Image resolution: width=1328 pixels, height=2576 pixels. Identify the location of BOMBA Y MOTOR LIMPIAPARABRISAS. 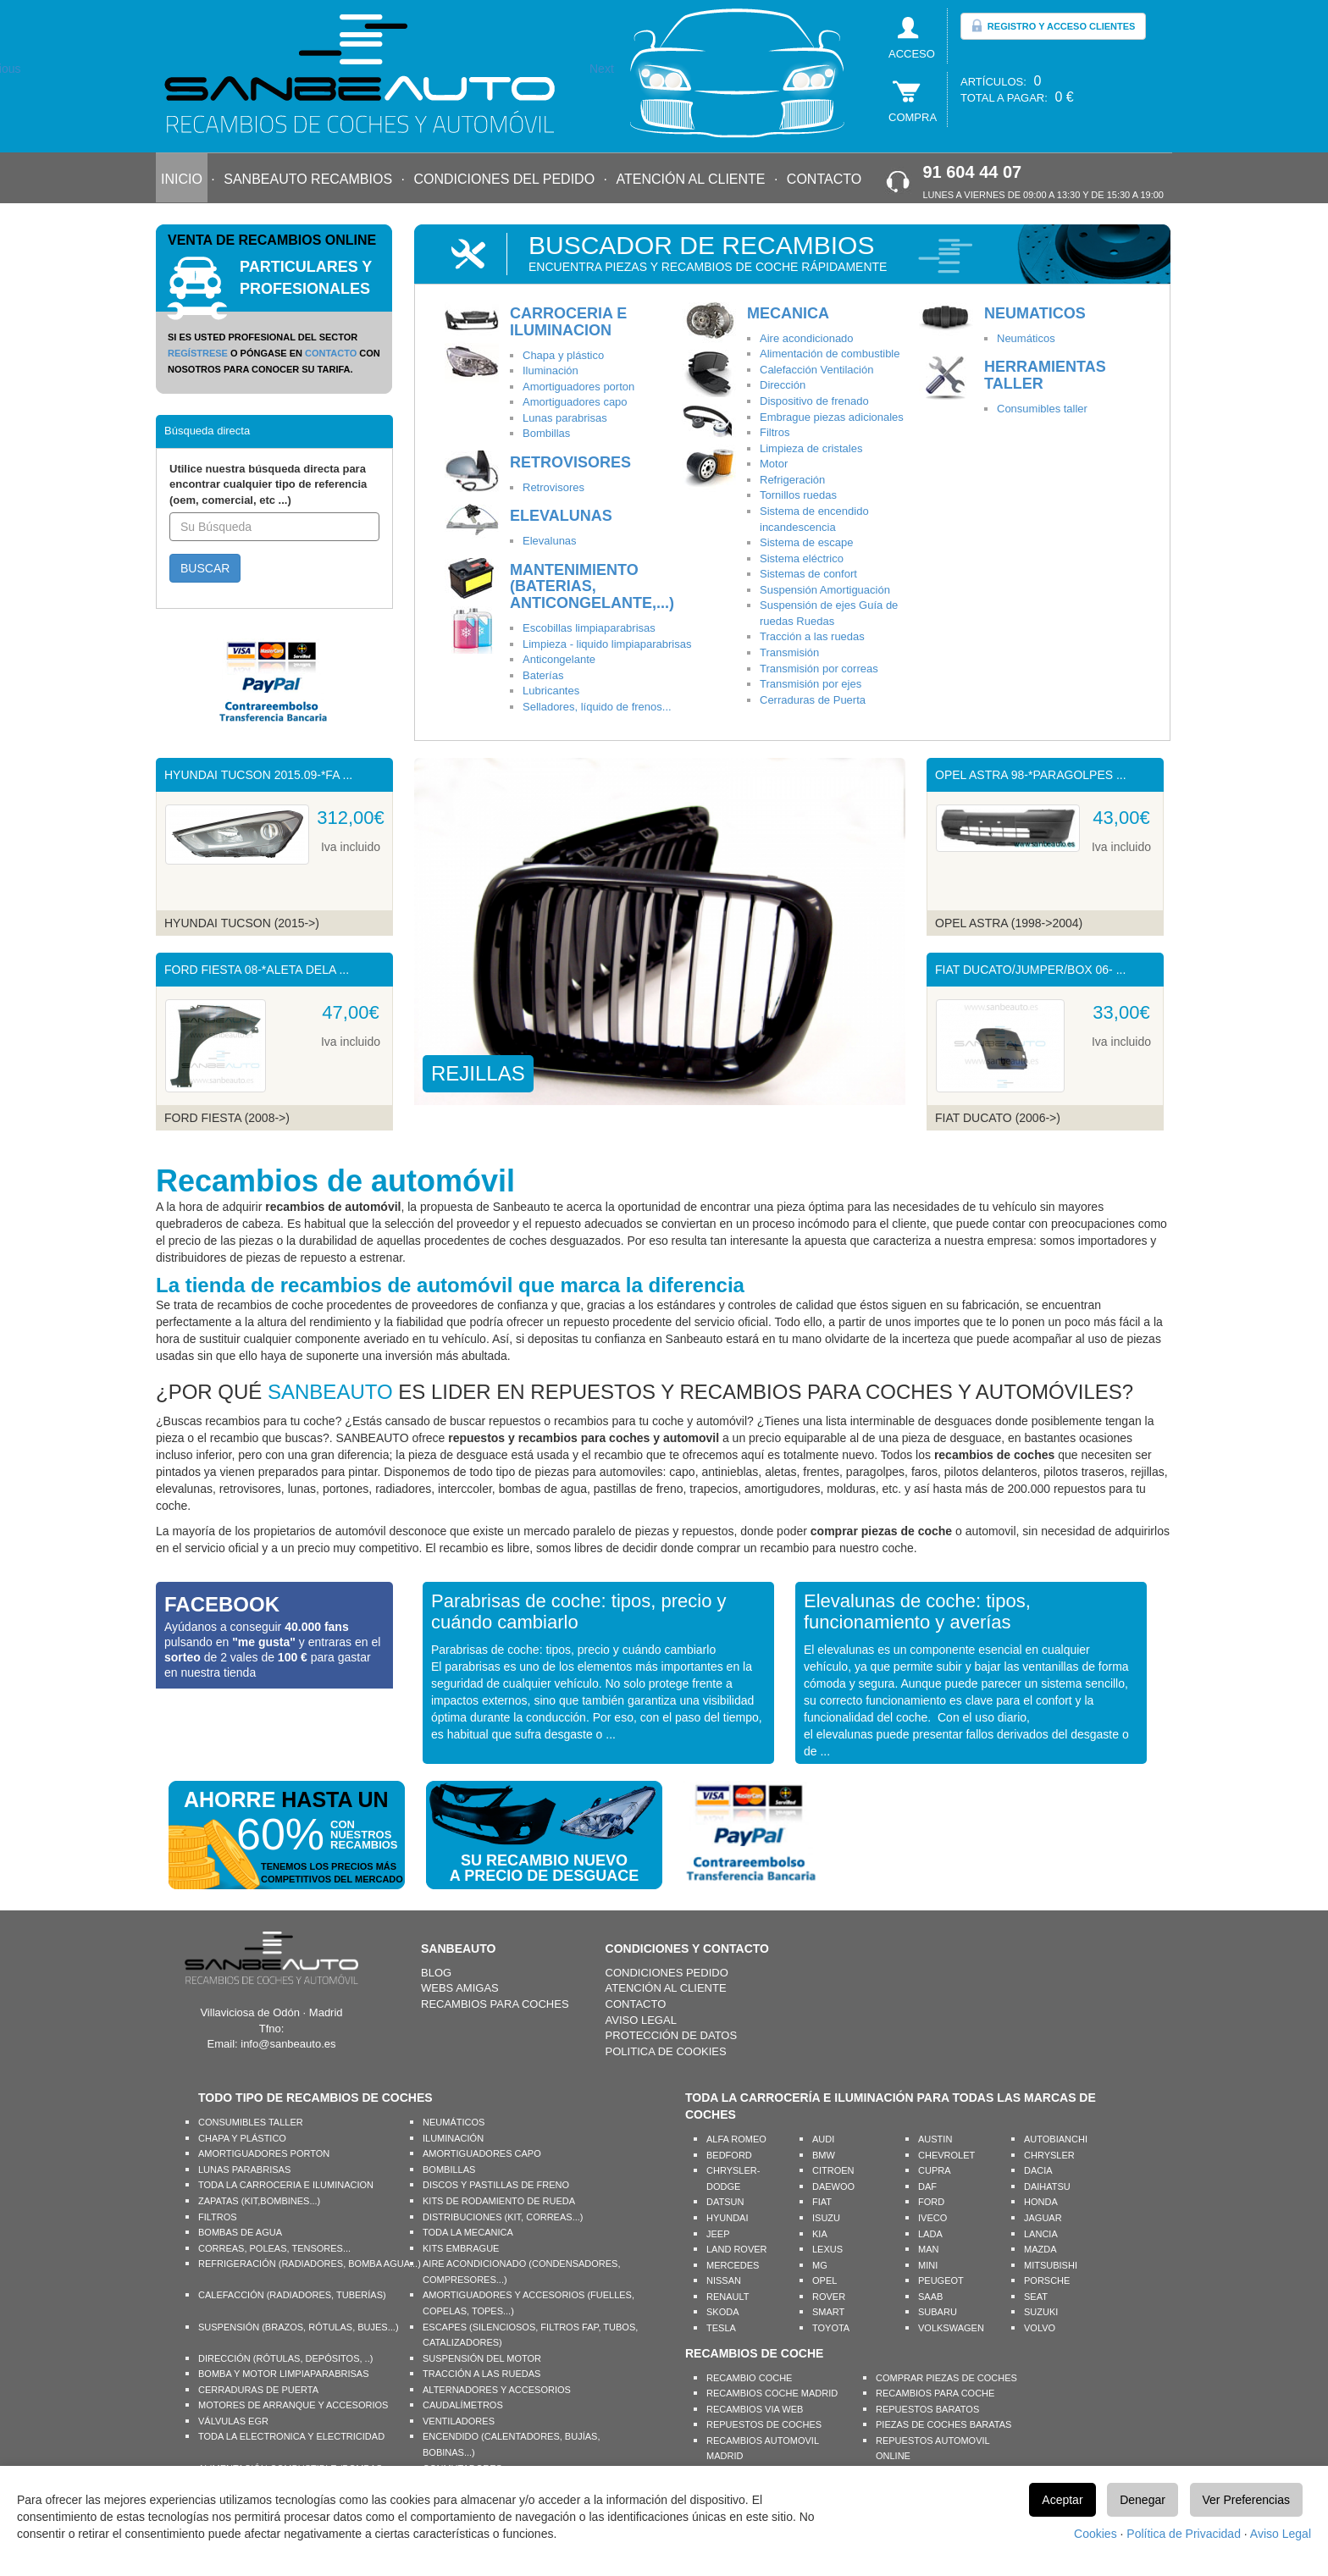
(283, 2374).